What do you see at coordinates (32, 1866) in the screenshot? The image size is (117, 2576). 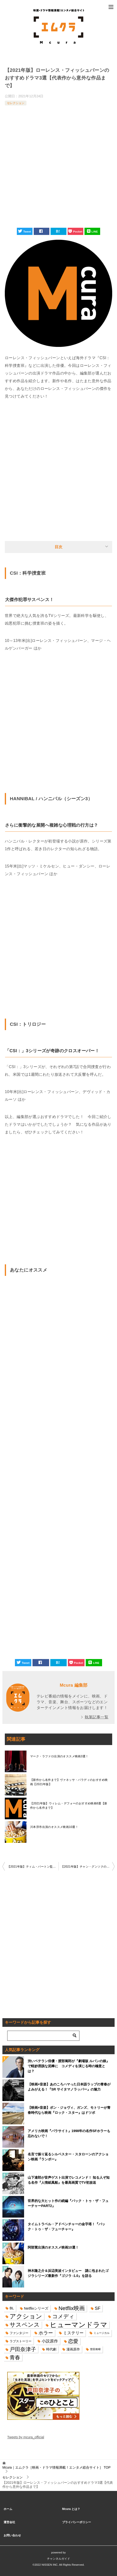 I see `【2021年版】ティム・バートン監督のおすすめ映画7選【エムクラクリスマス！】` at bounding box center [32, 1866].